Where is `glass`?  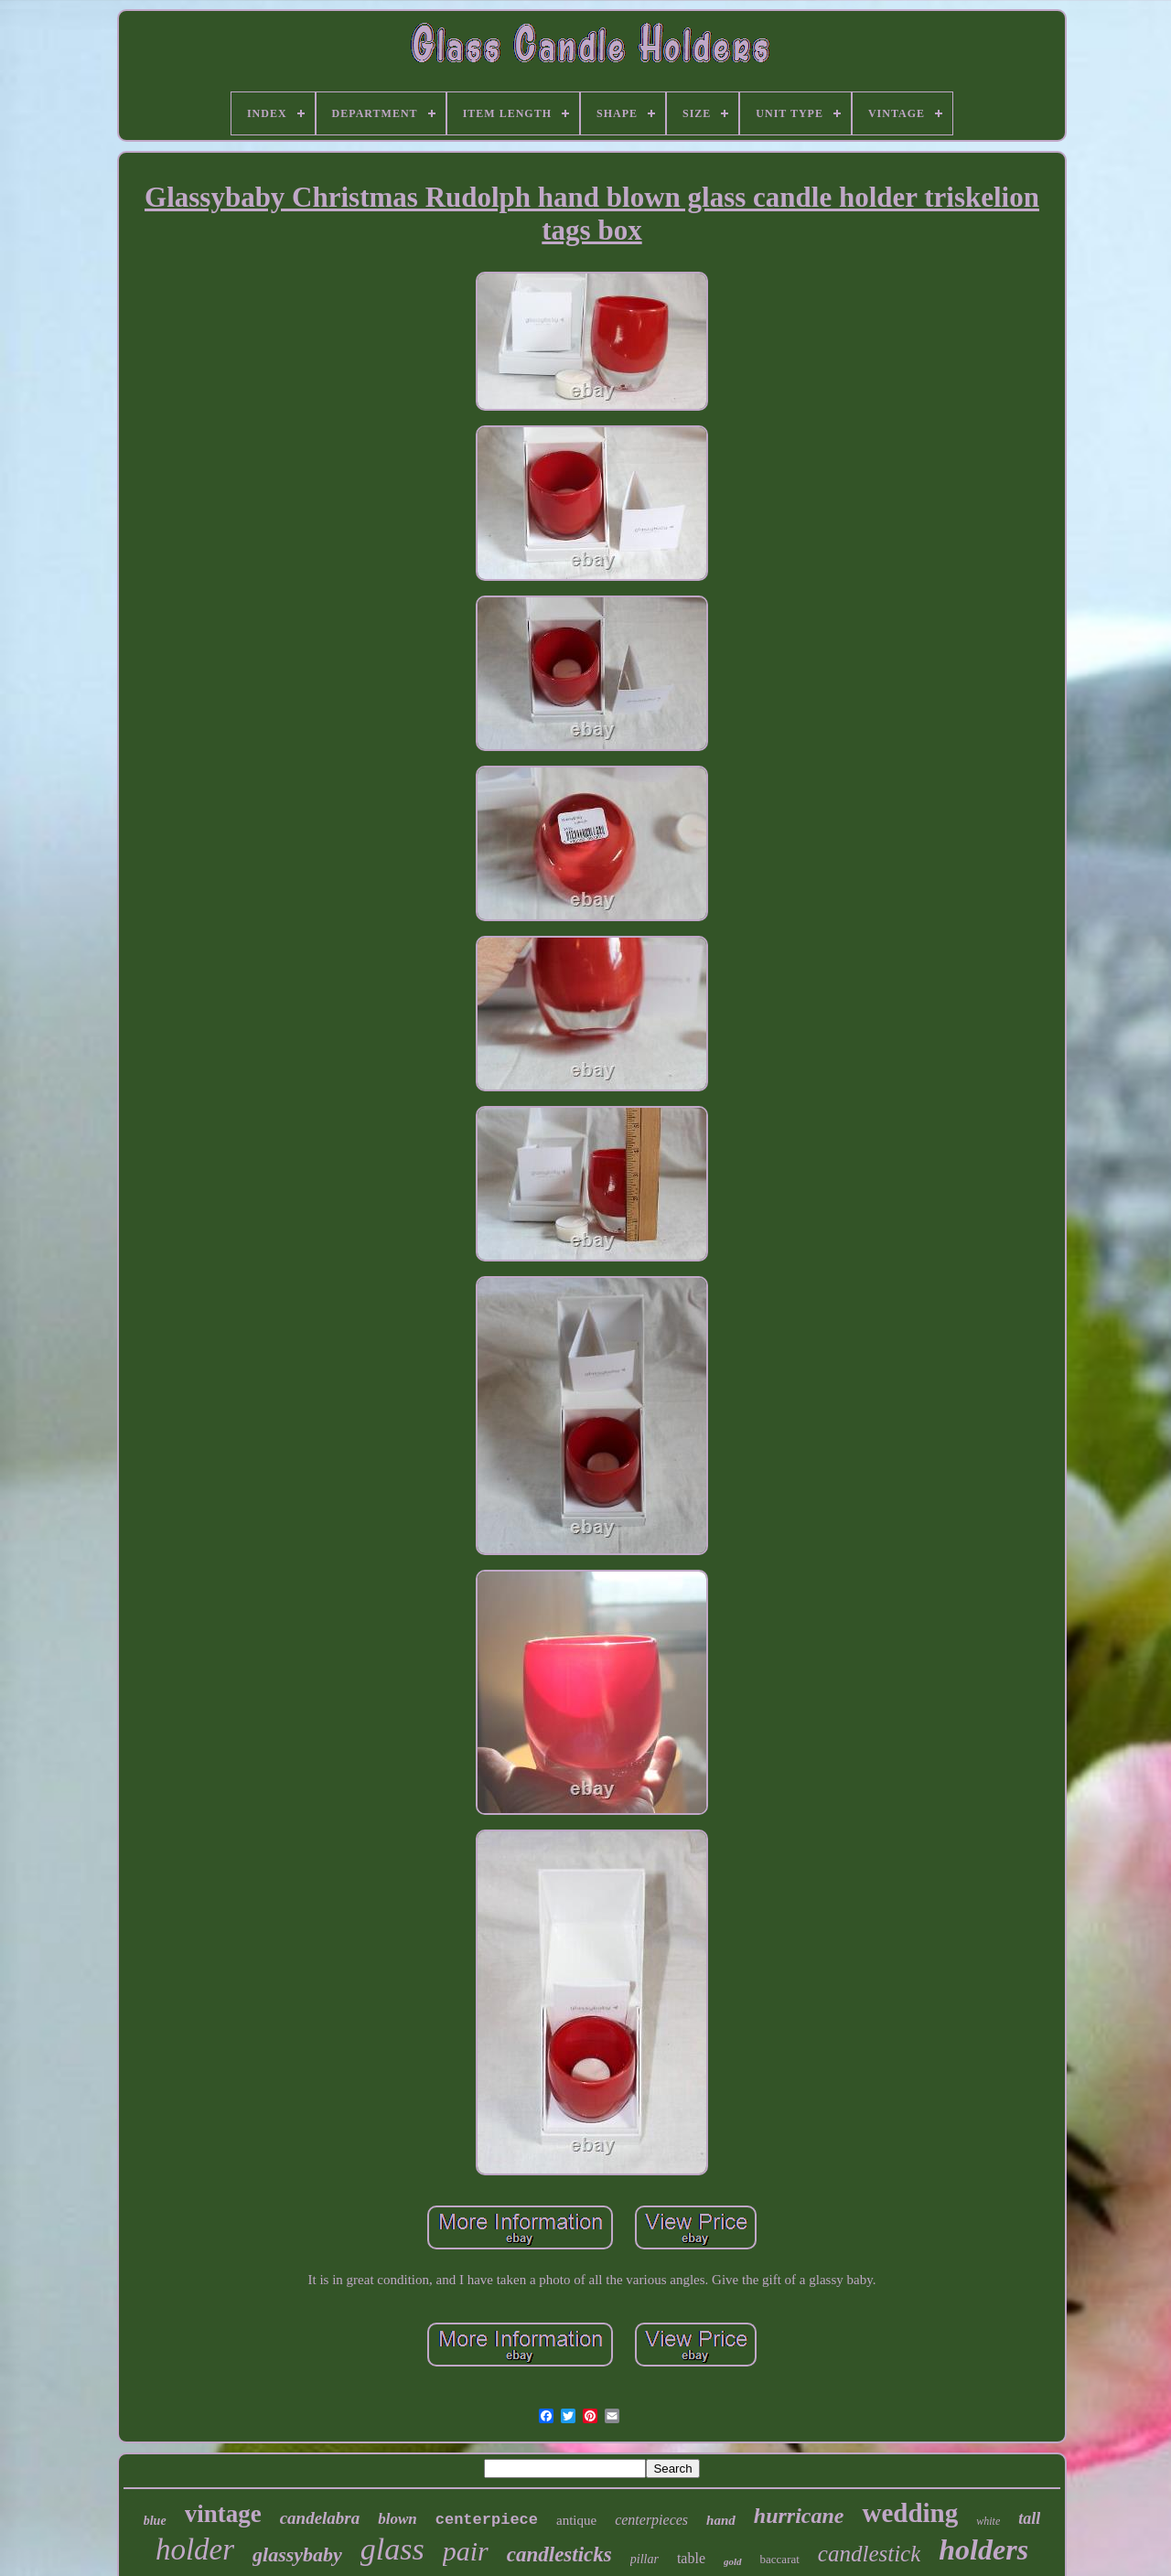 glass is located at coordinates (392, 2549).